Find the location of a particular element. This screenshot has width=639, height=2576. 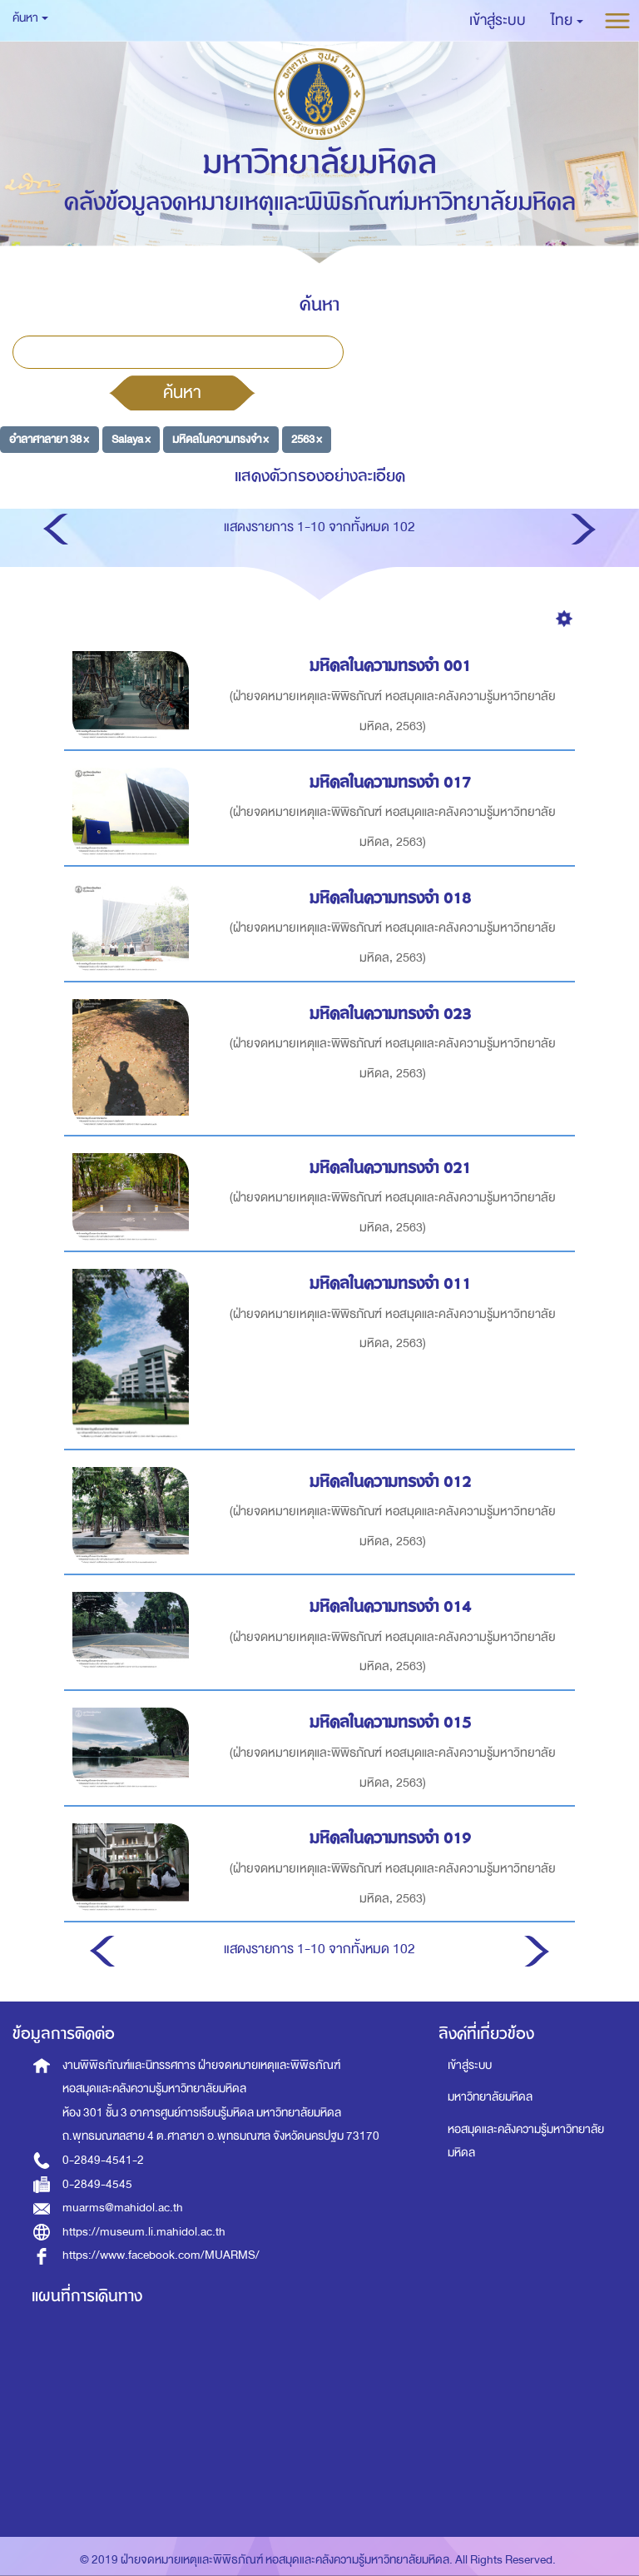

2563 × is located at coordinates (306, 439).